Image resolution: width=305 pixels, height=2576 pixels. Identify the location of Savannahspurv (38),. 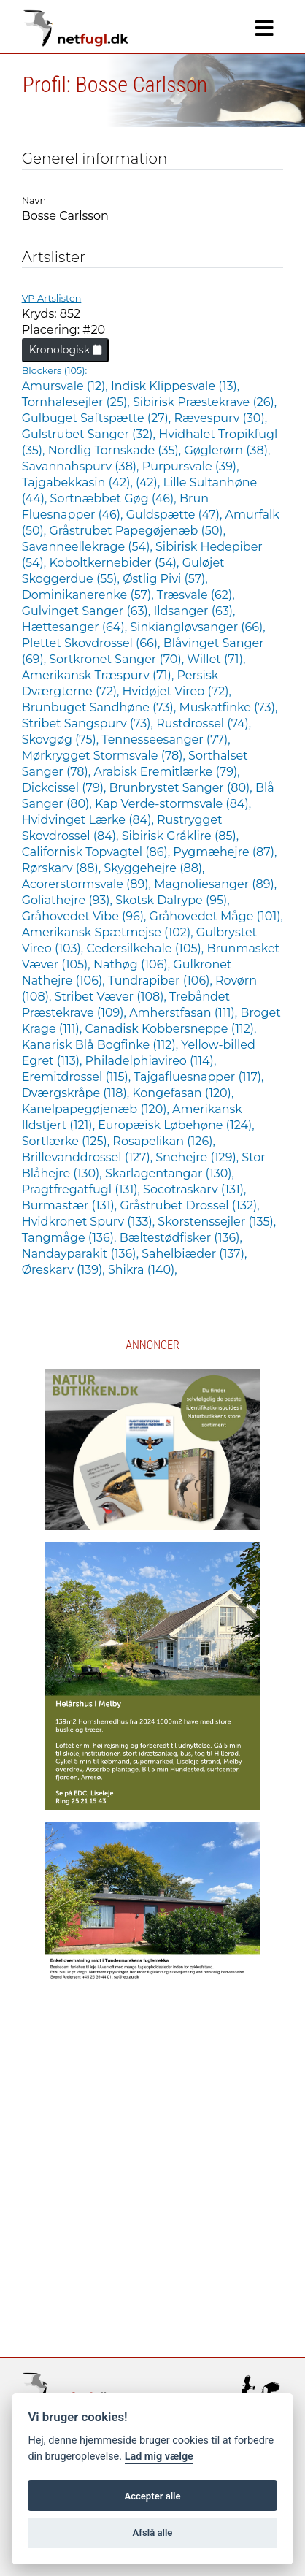
(82, 466).